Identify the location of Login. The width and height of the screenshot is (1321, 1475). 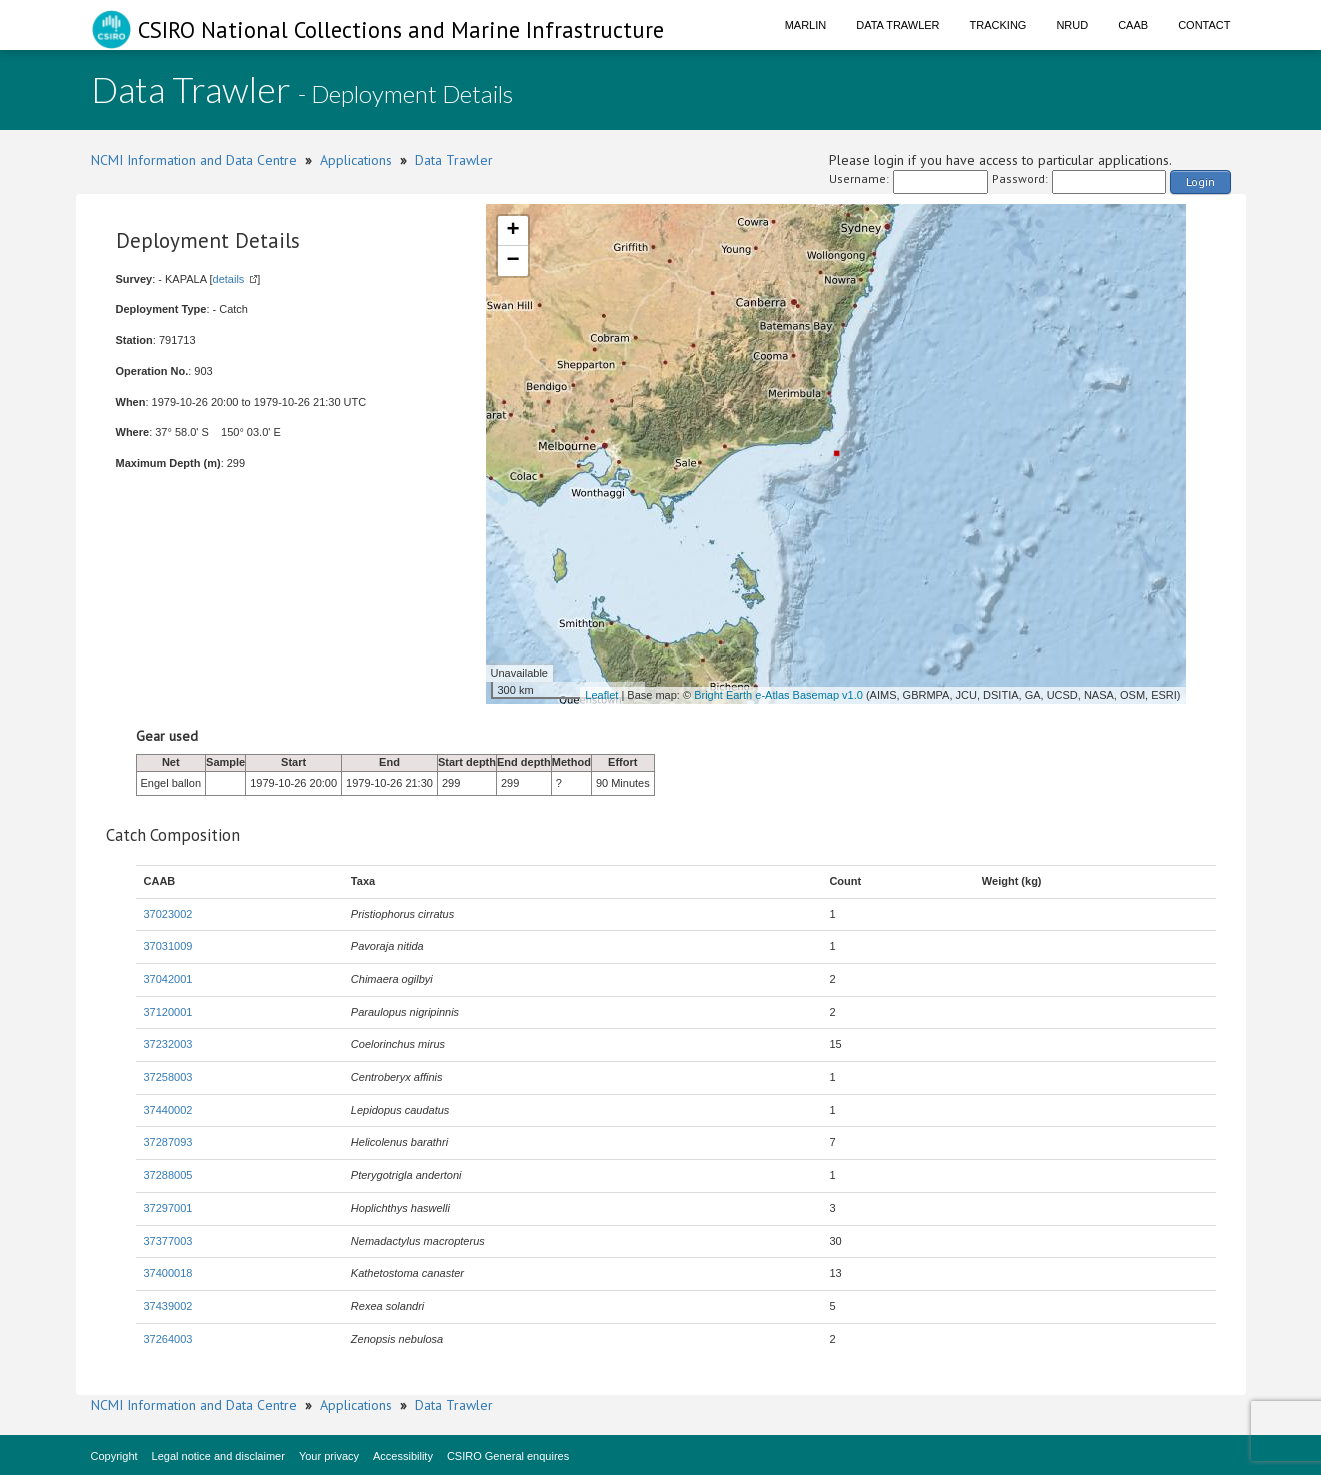
(1200, 181).